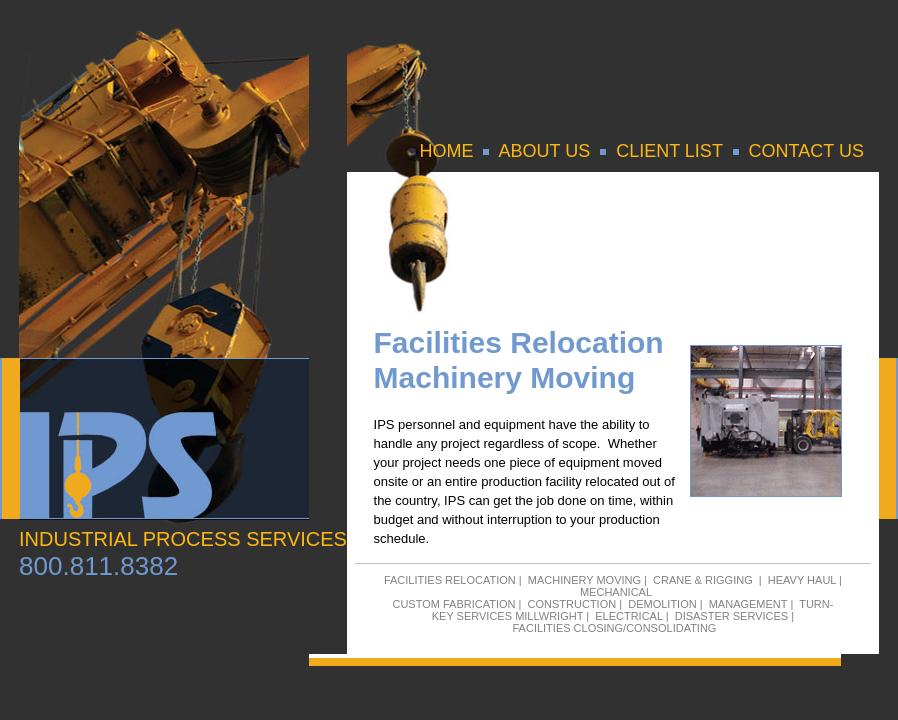 Image resolution: width=898 pixels, height=720 pixels. Describe the element at coordinates (802, 580) in the screenshot. I see `HEAVY HAUL` at that location.